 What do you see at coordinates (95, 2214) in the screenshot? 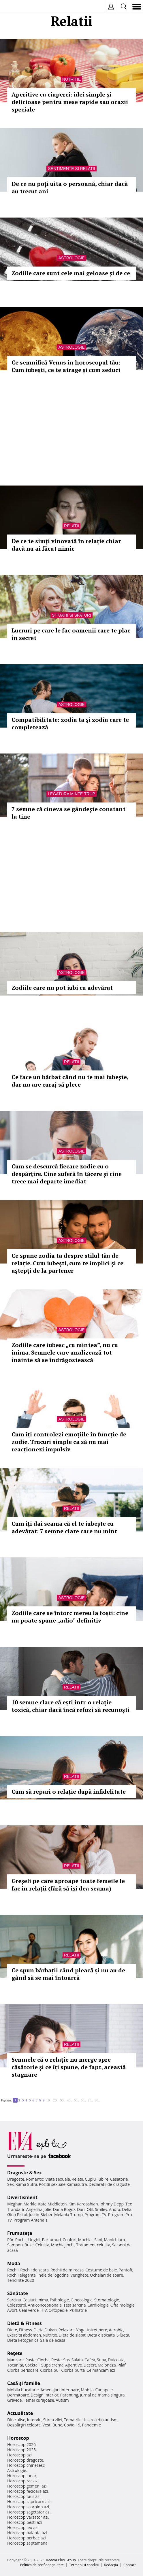
I see `Program TV` at bounding box center [95, 2214].